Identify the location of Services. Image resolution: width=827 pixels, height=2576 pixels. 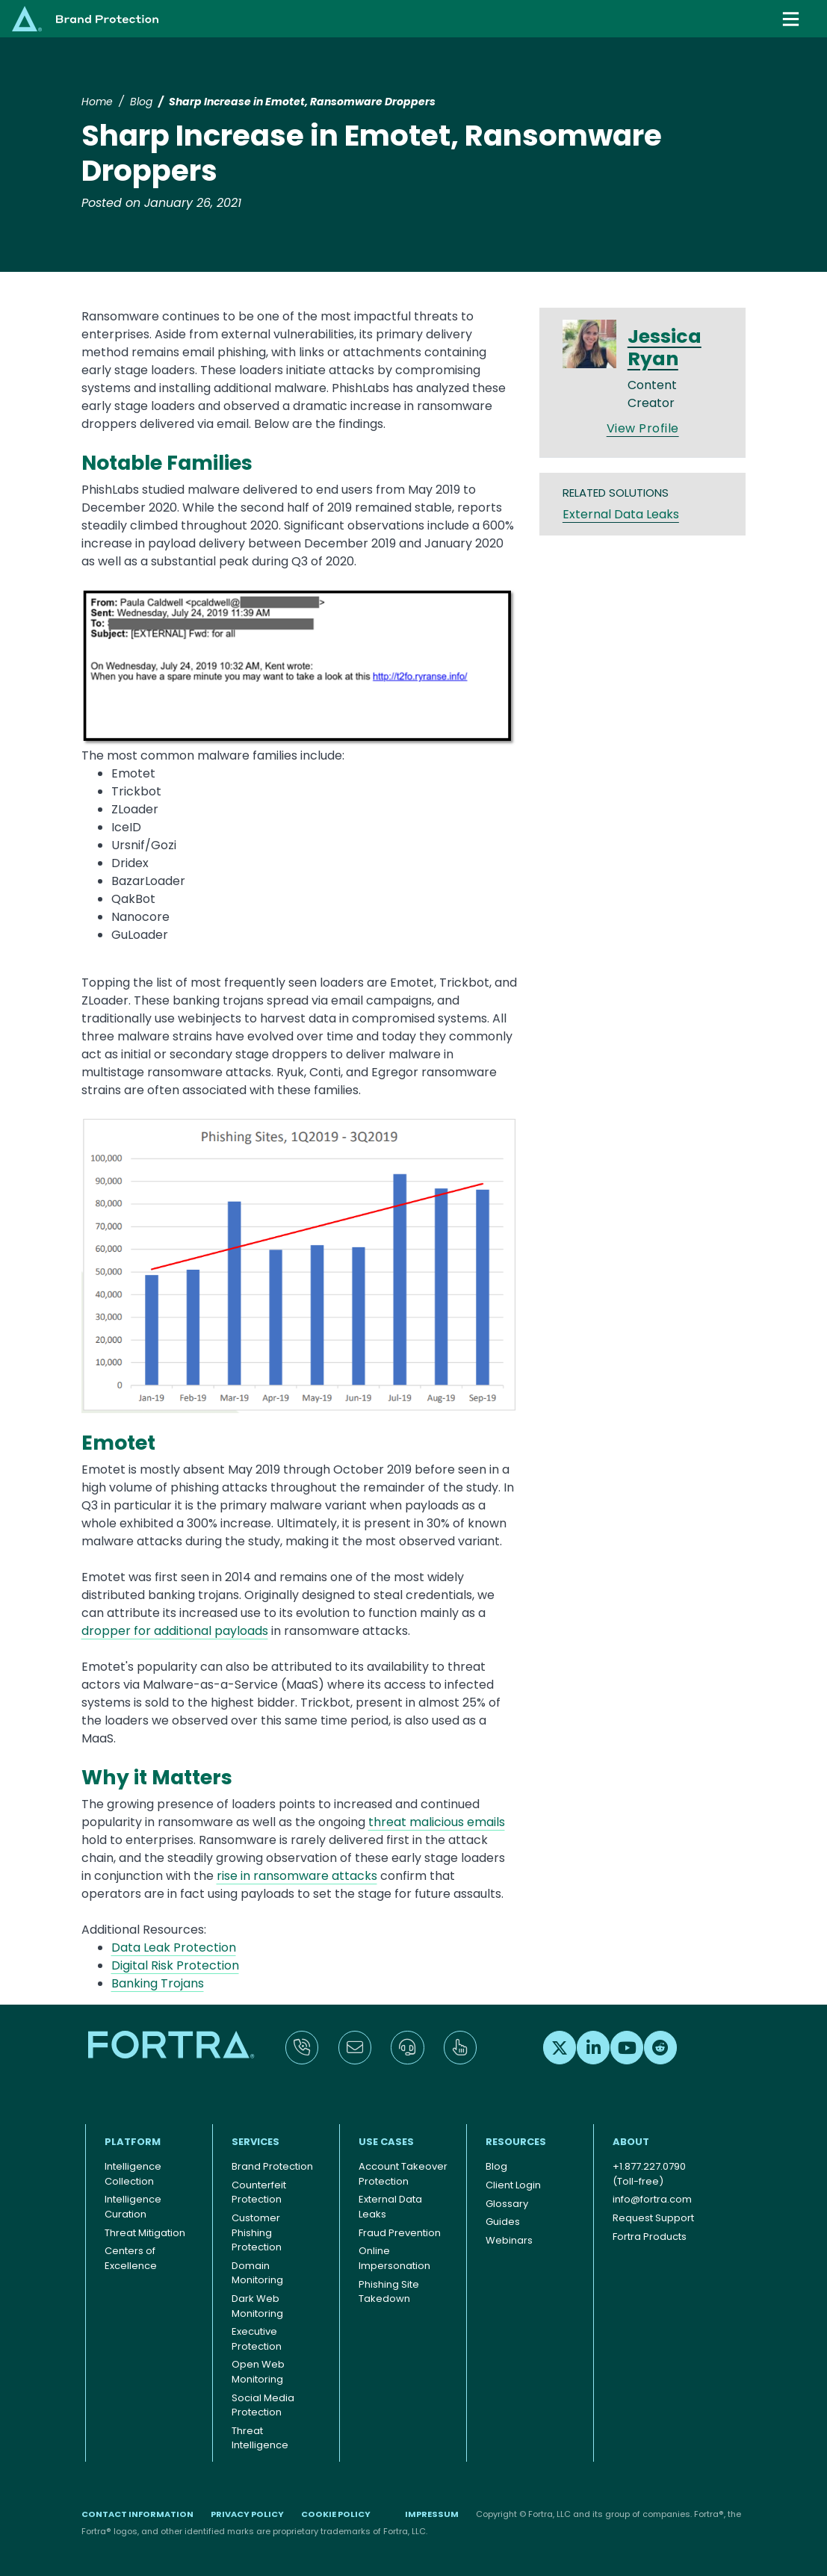
(255, 2142).